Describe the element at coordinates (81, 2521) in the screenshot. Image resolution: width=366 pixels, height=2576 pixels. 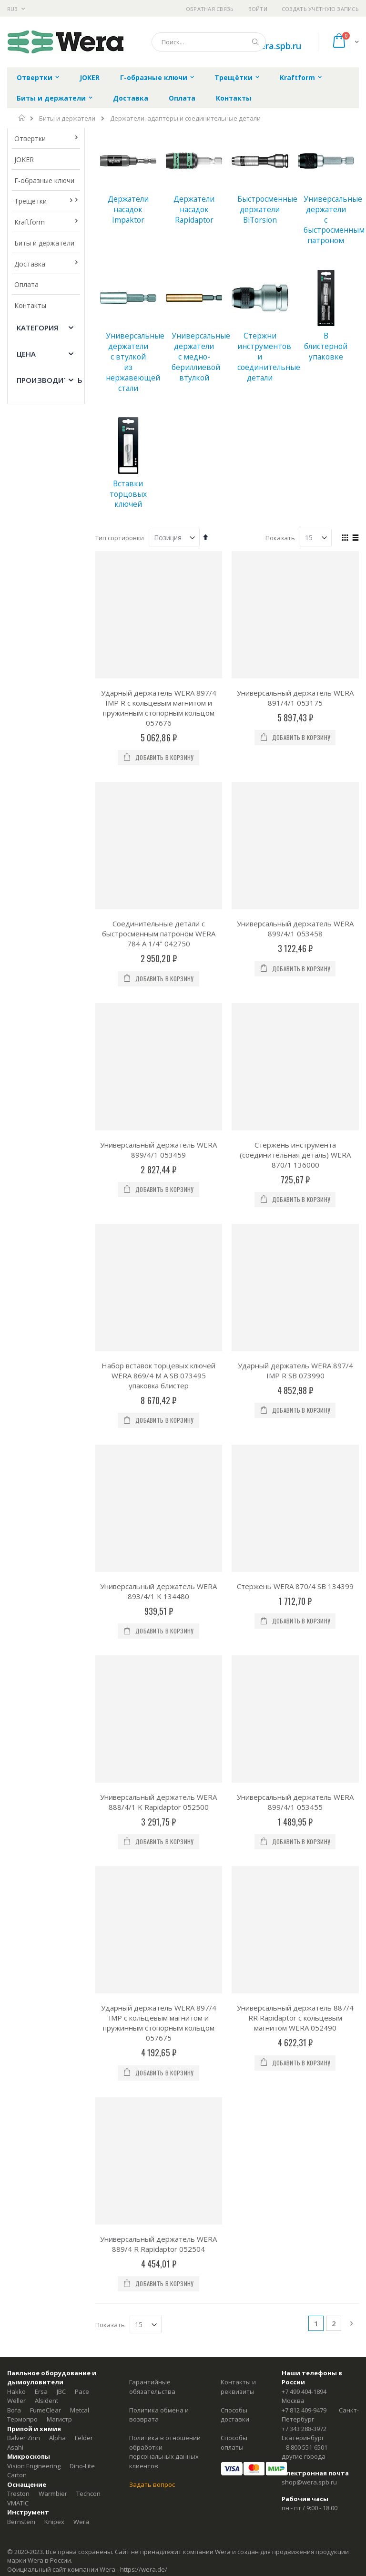
I see `Wera` at that location.